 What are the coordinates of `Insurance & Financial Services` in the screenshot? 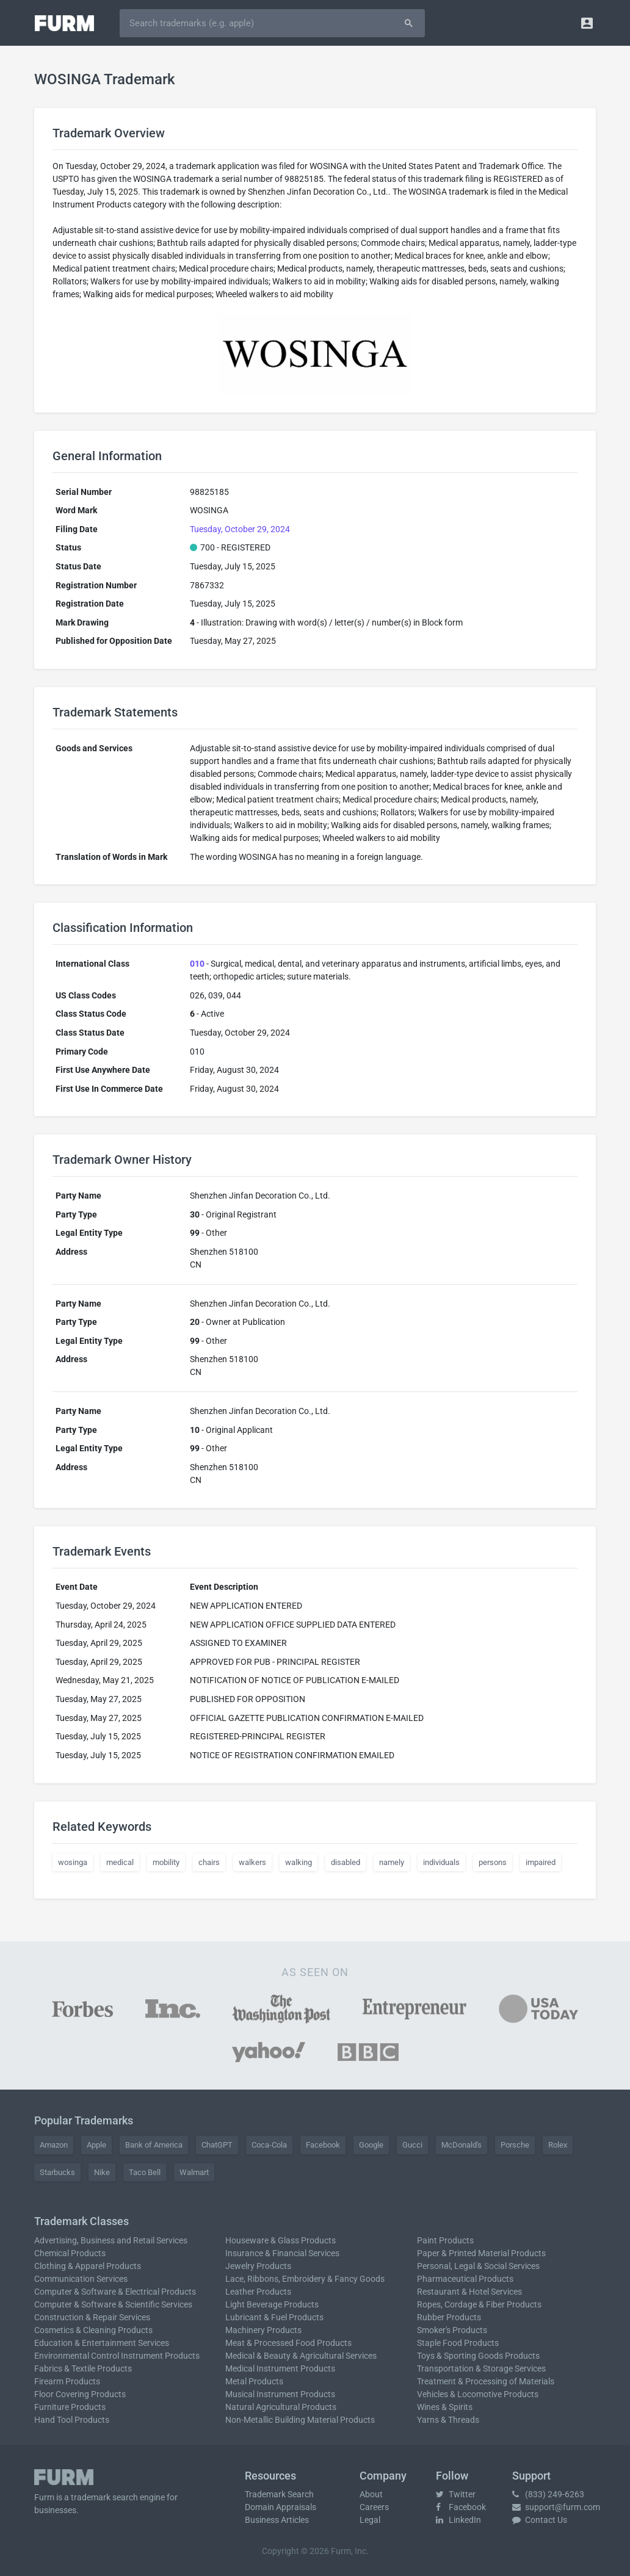 It's located at (282, 2253).